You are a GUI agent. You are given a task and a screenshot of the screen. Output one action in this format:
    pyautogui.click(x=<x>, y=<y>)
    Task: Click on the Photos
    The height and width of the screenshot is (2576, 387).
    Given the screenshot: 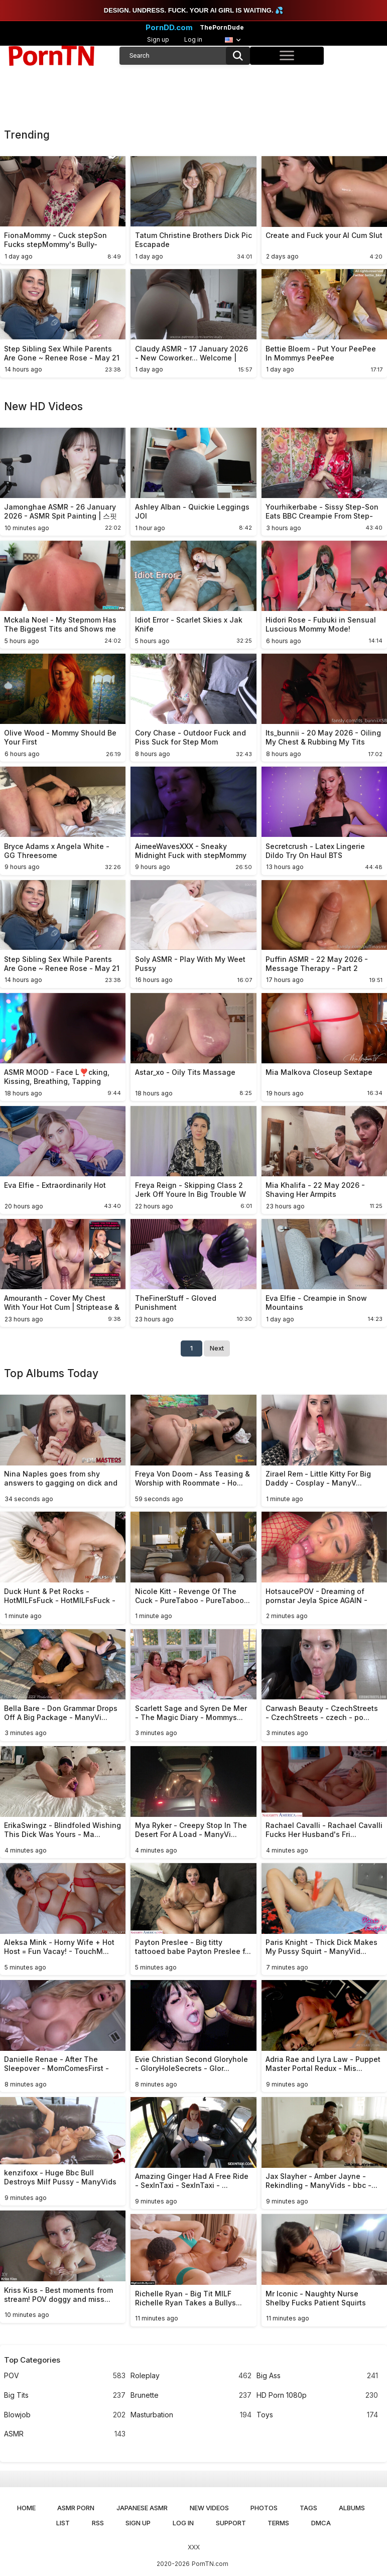 What is the action you would take?
    pyautogui.click(x=264, y=2508)
    